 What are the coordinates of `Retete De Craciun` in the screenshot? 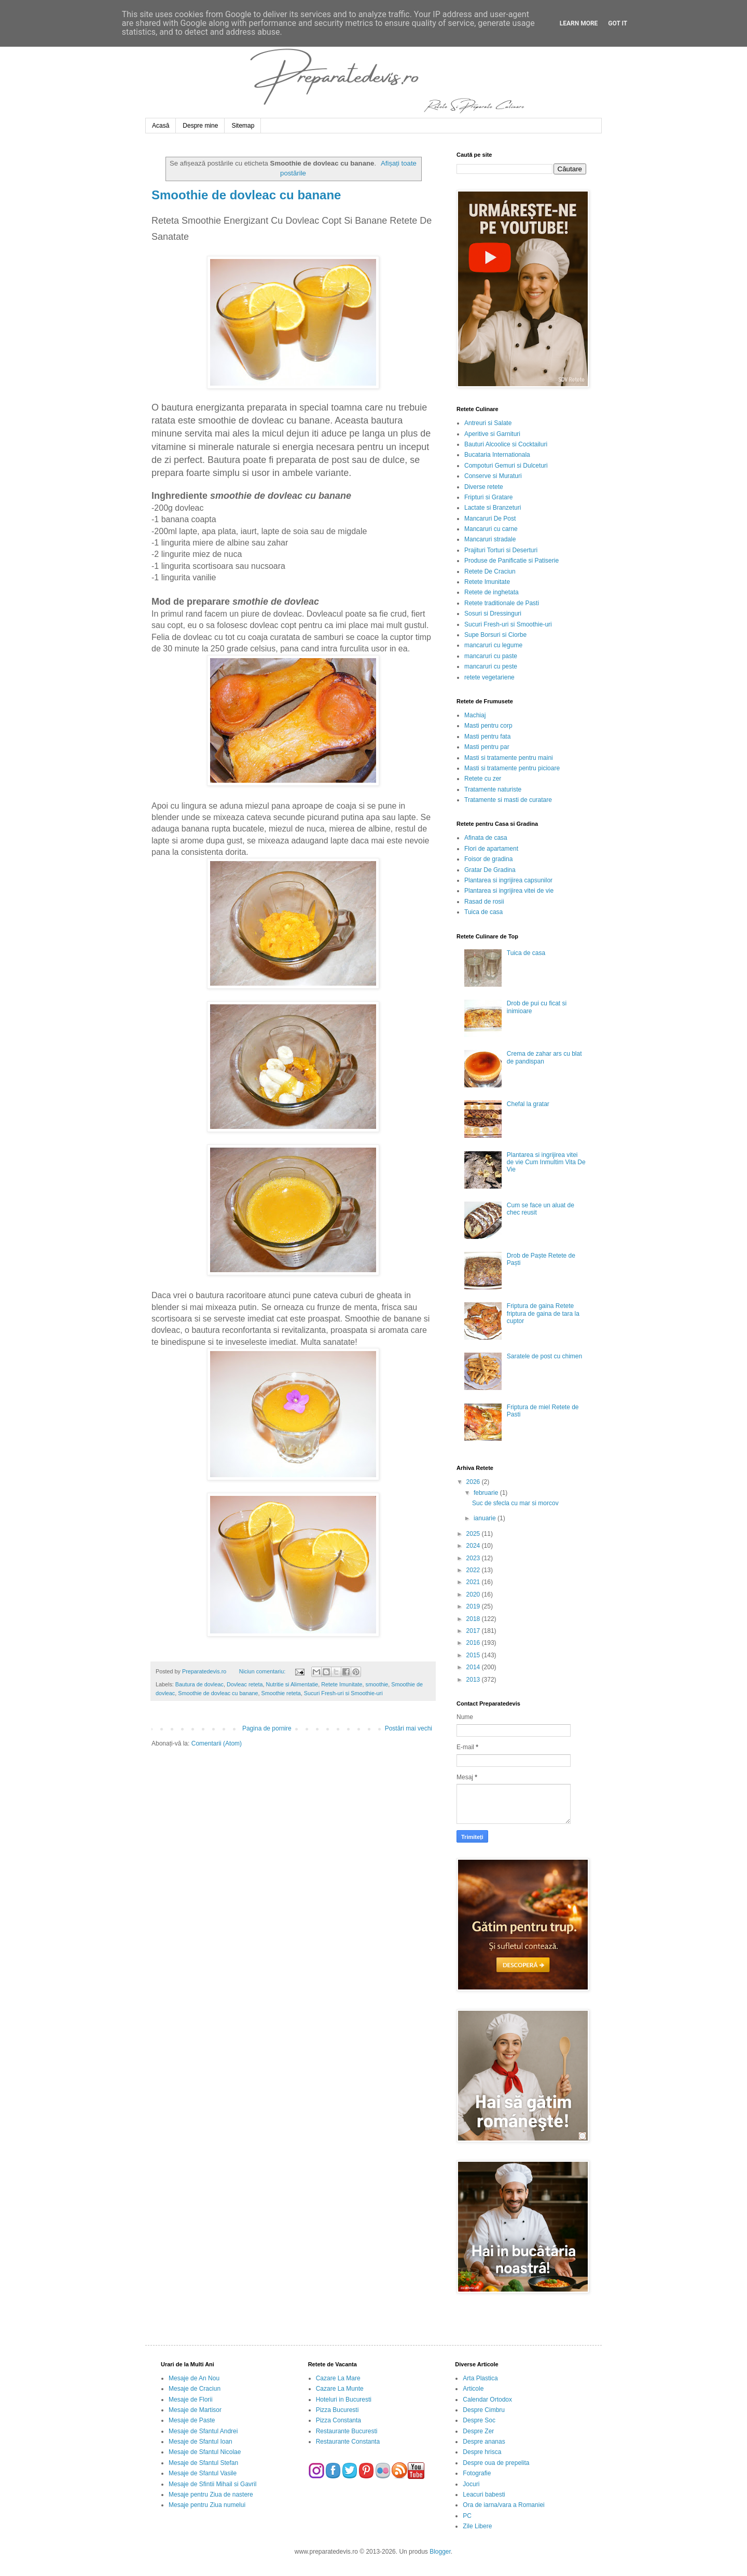 It's located at (490, 571).